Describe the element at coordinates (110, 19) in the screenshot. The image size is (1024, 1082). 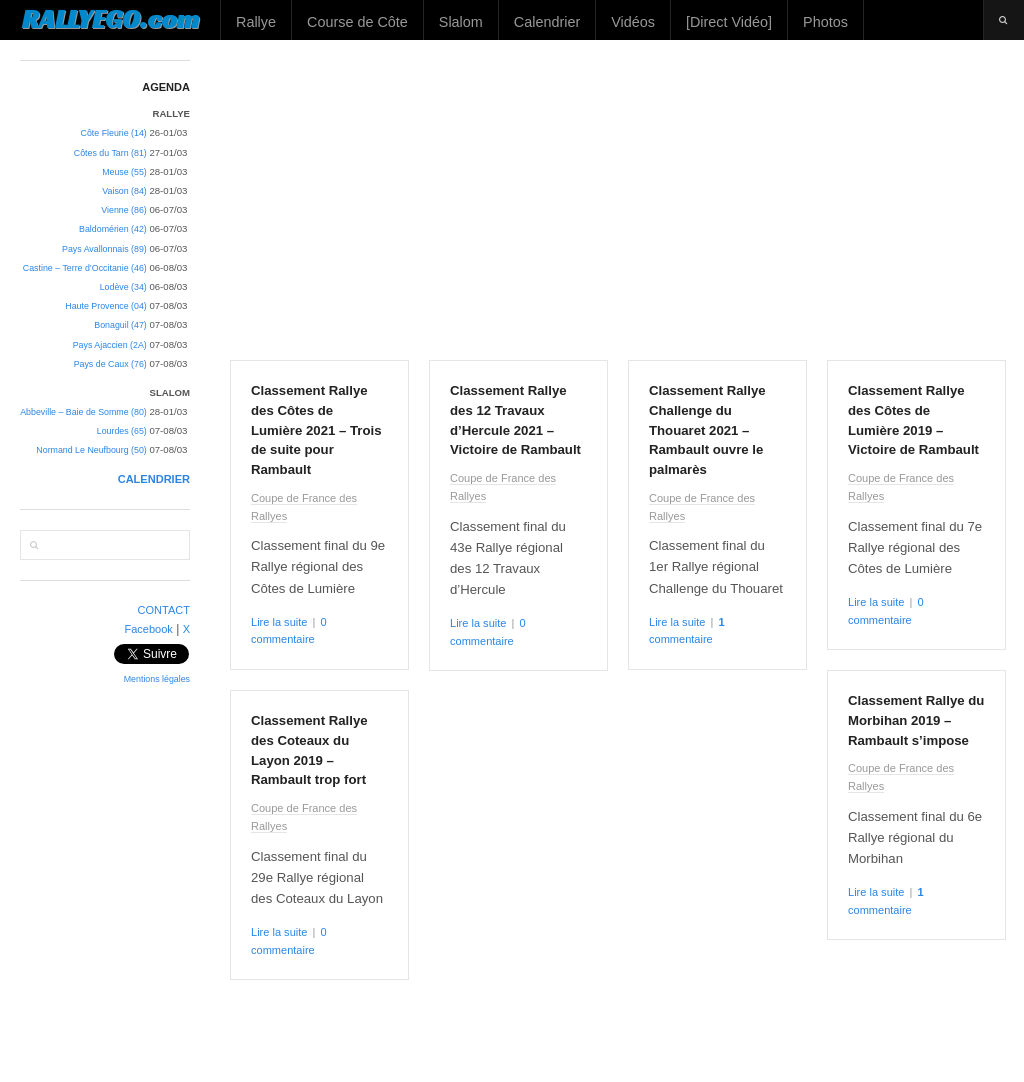
I see `RALLYEGO.com` at that location.